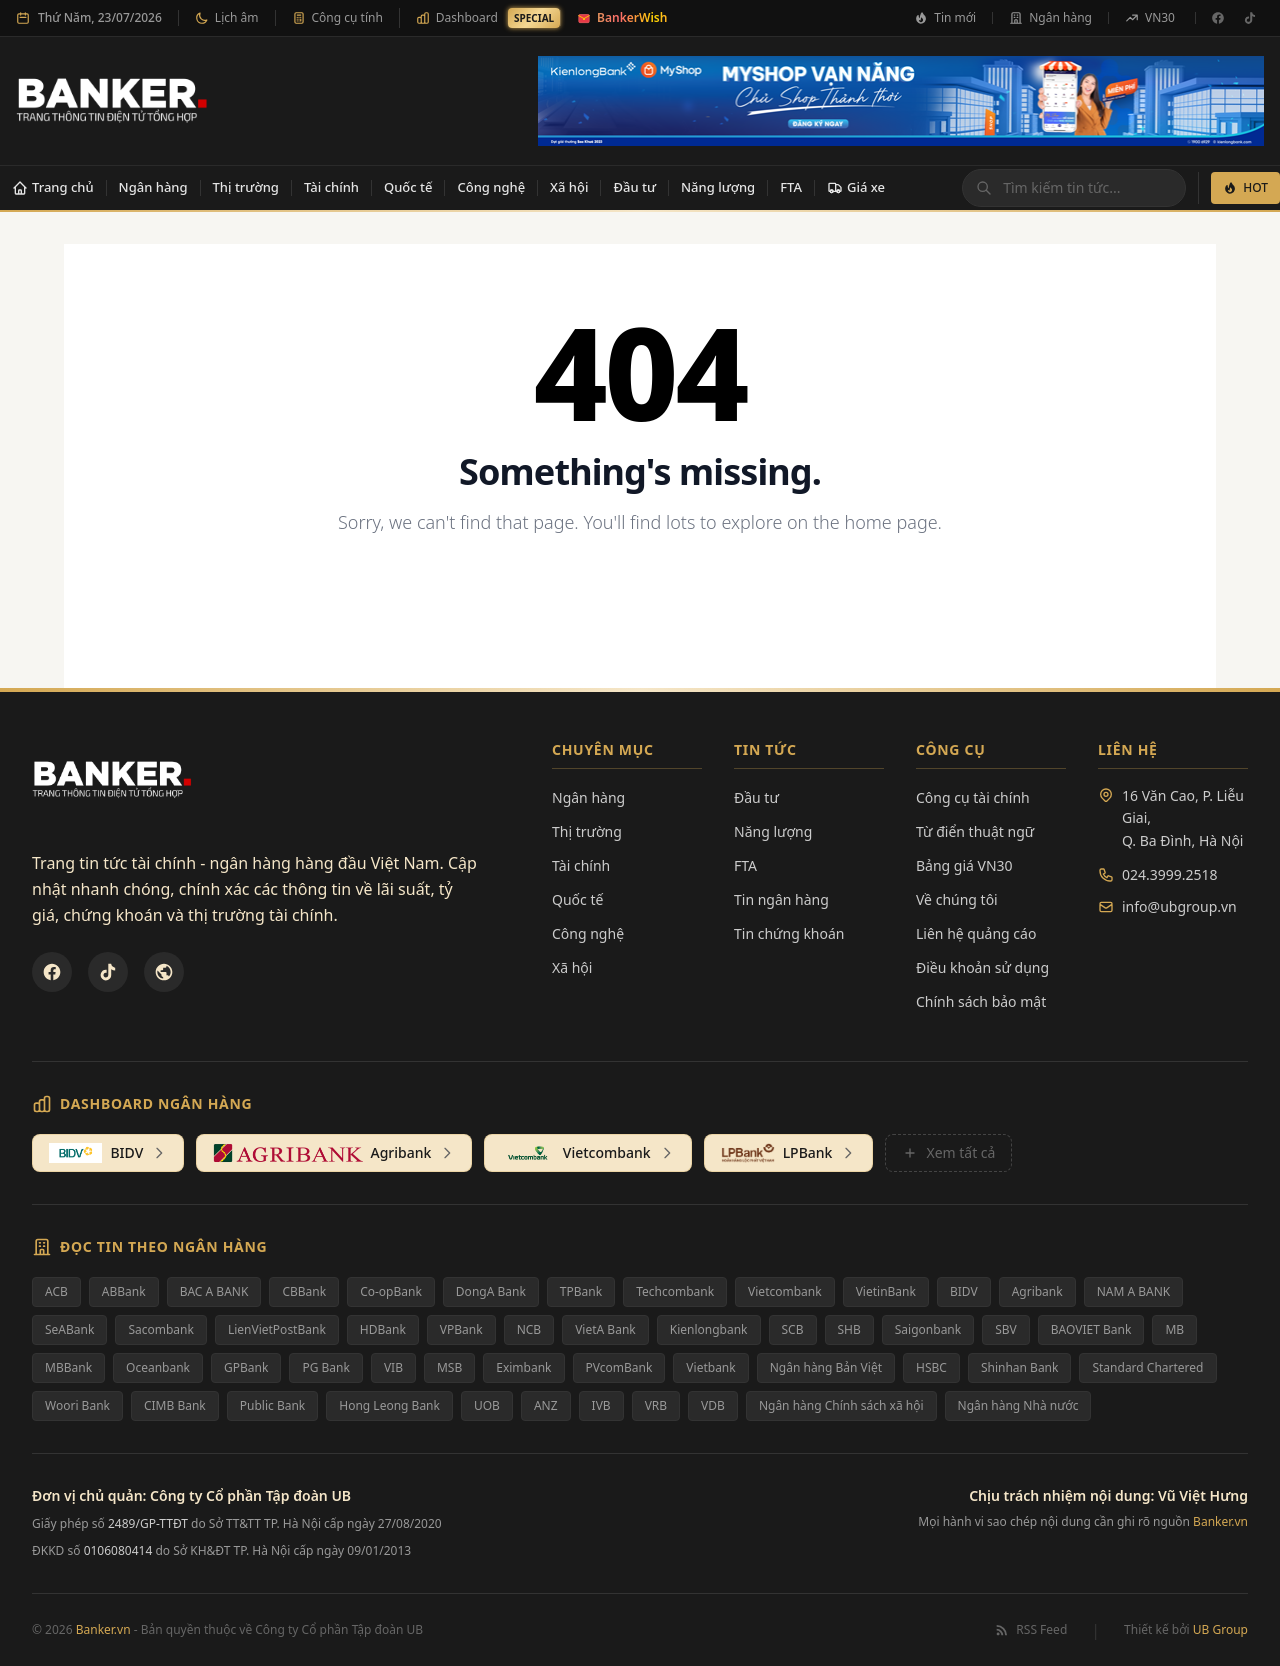 This screenshot has width=1280, height=1666. I want to click on Standard Chartered, so click(1147, 1367).